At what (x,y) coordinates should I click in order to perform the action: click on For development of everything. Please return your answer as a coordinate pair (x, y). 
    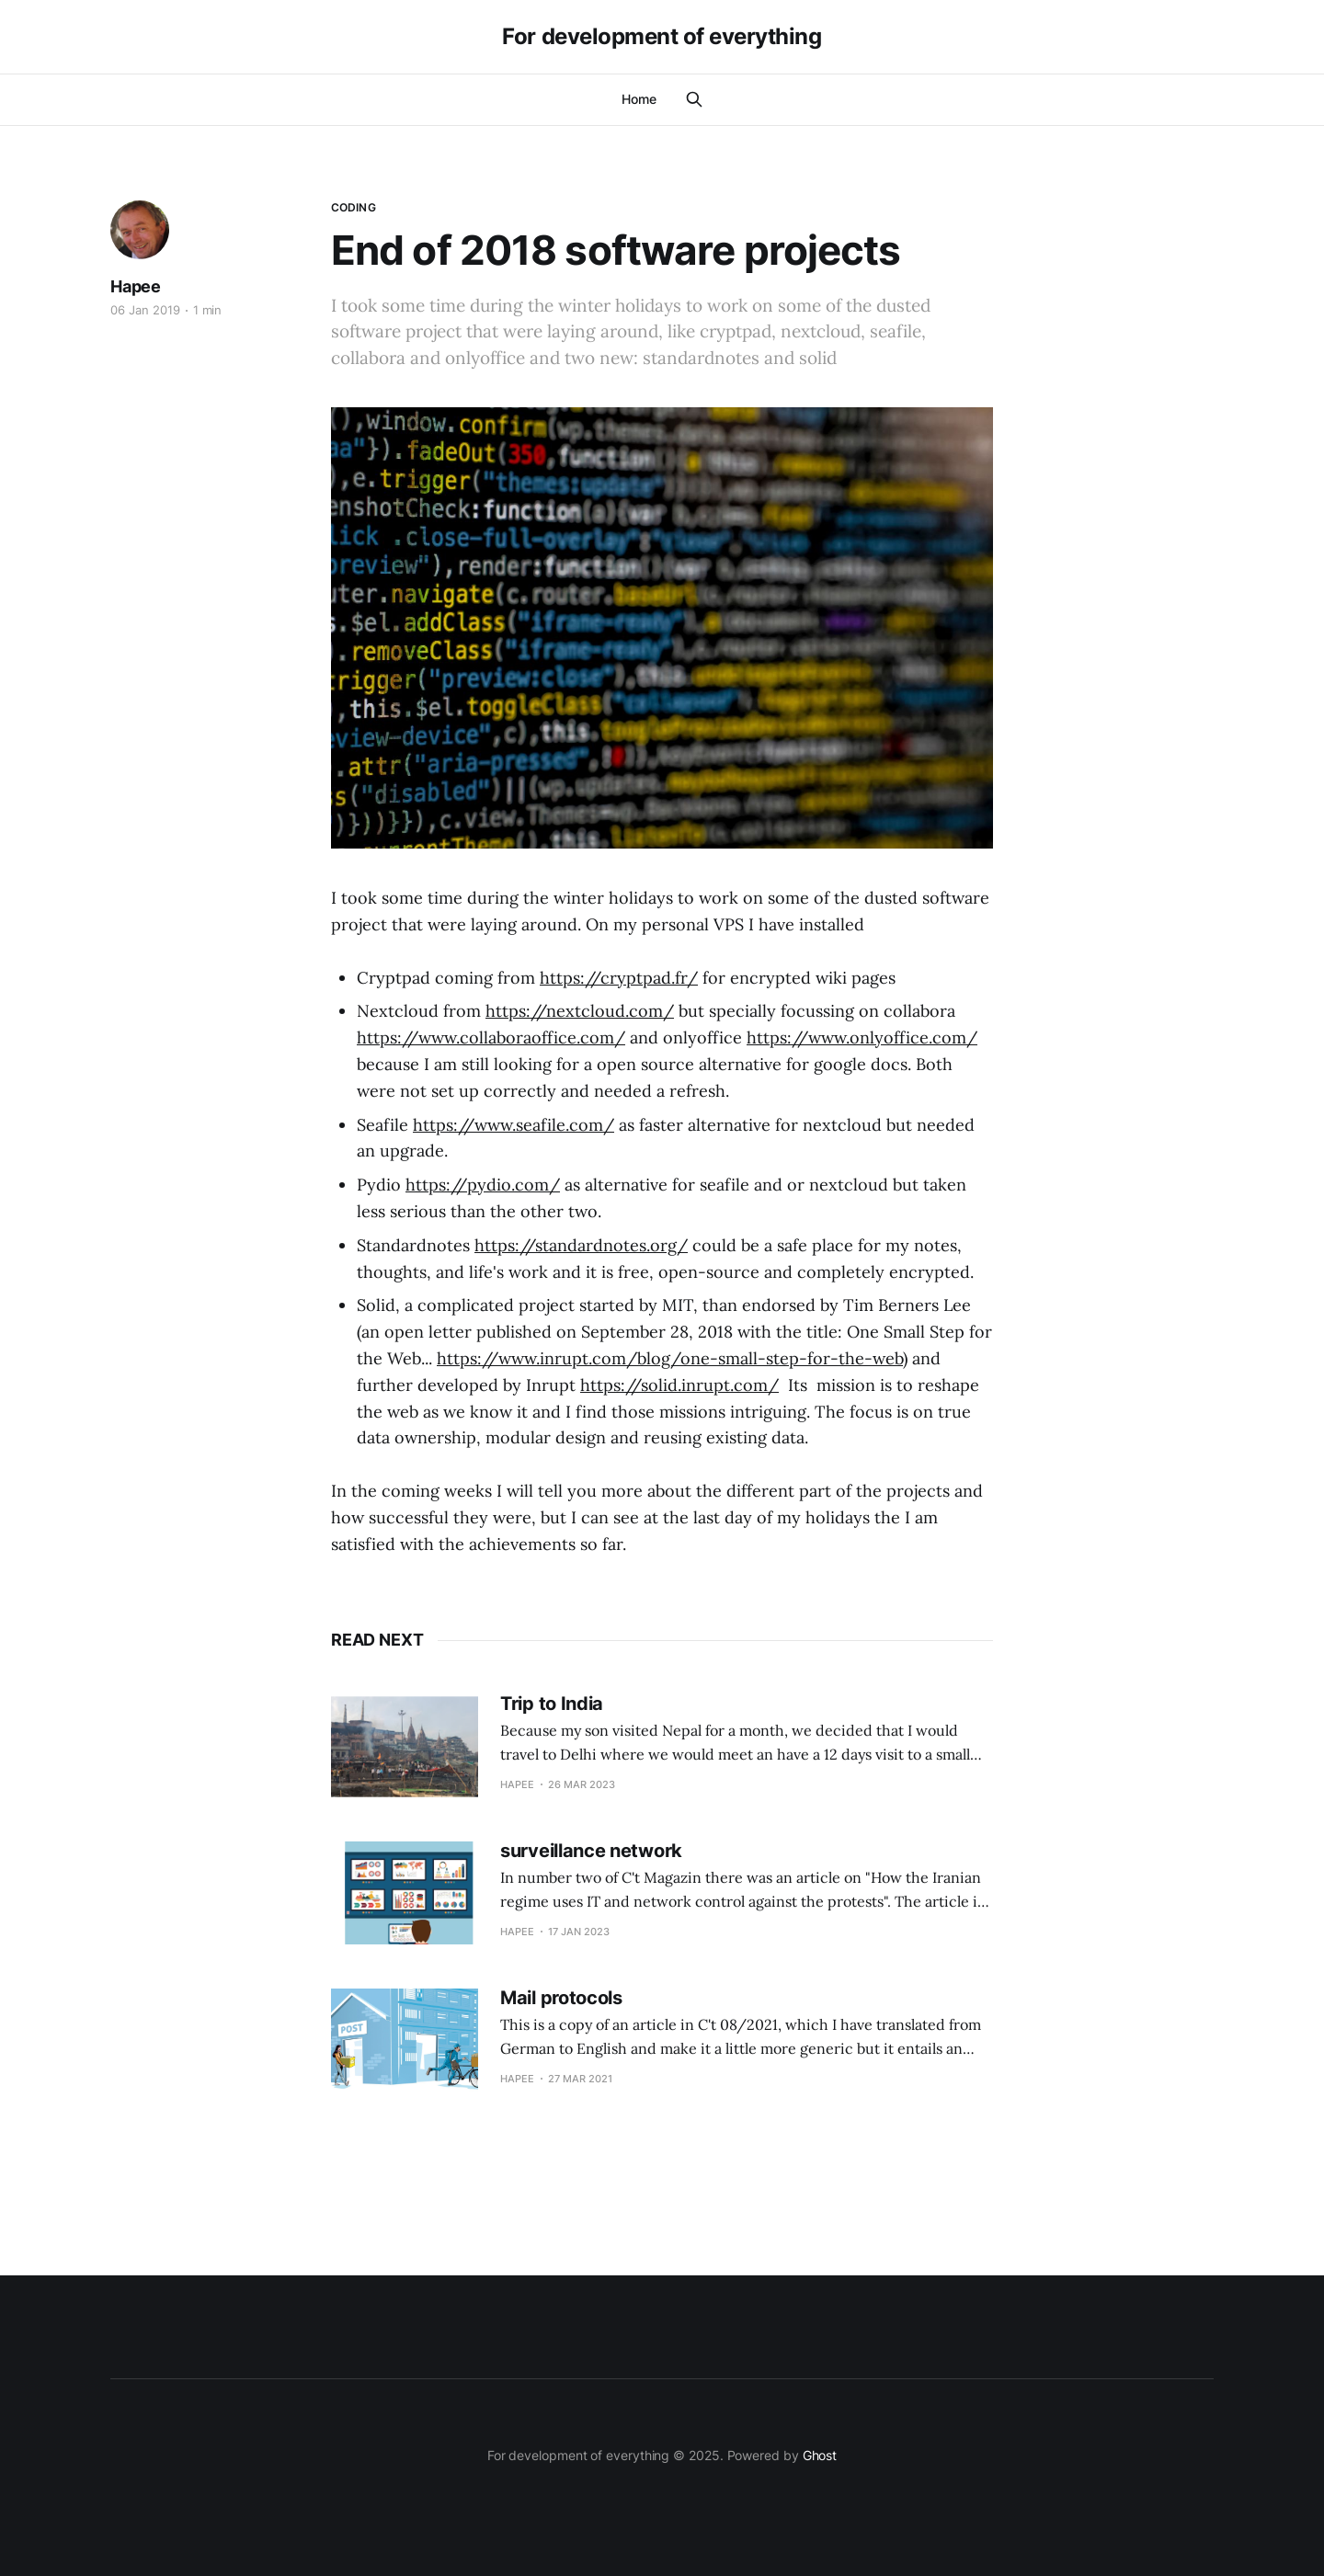
    Looking at the image, I should click on (661, 37).